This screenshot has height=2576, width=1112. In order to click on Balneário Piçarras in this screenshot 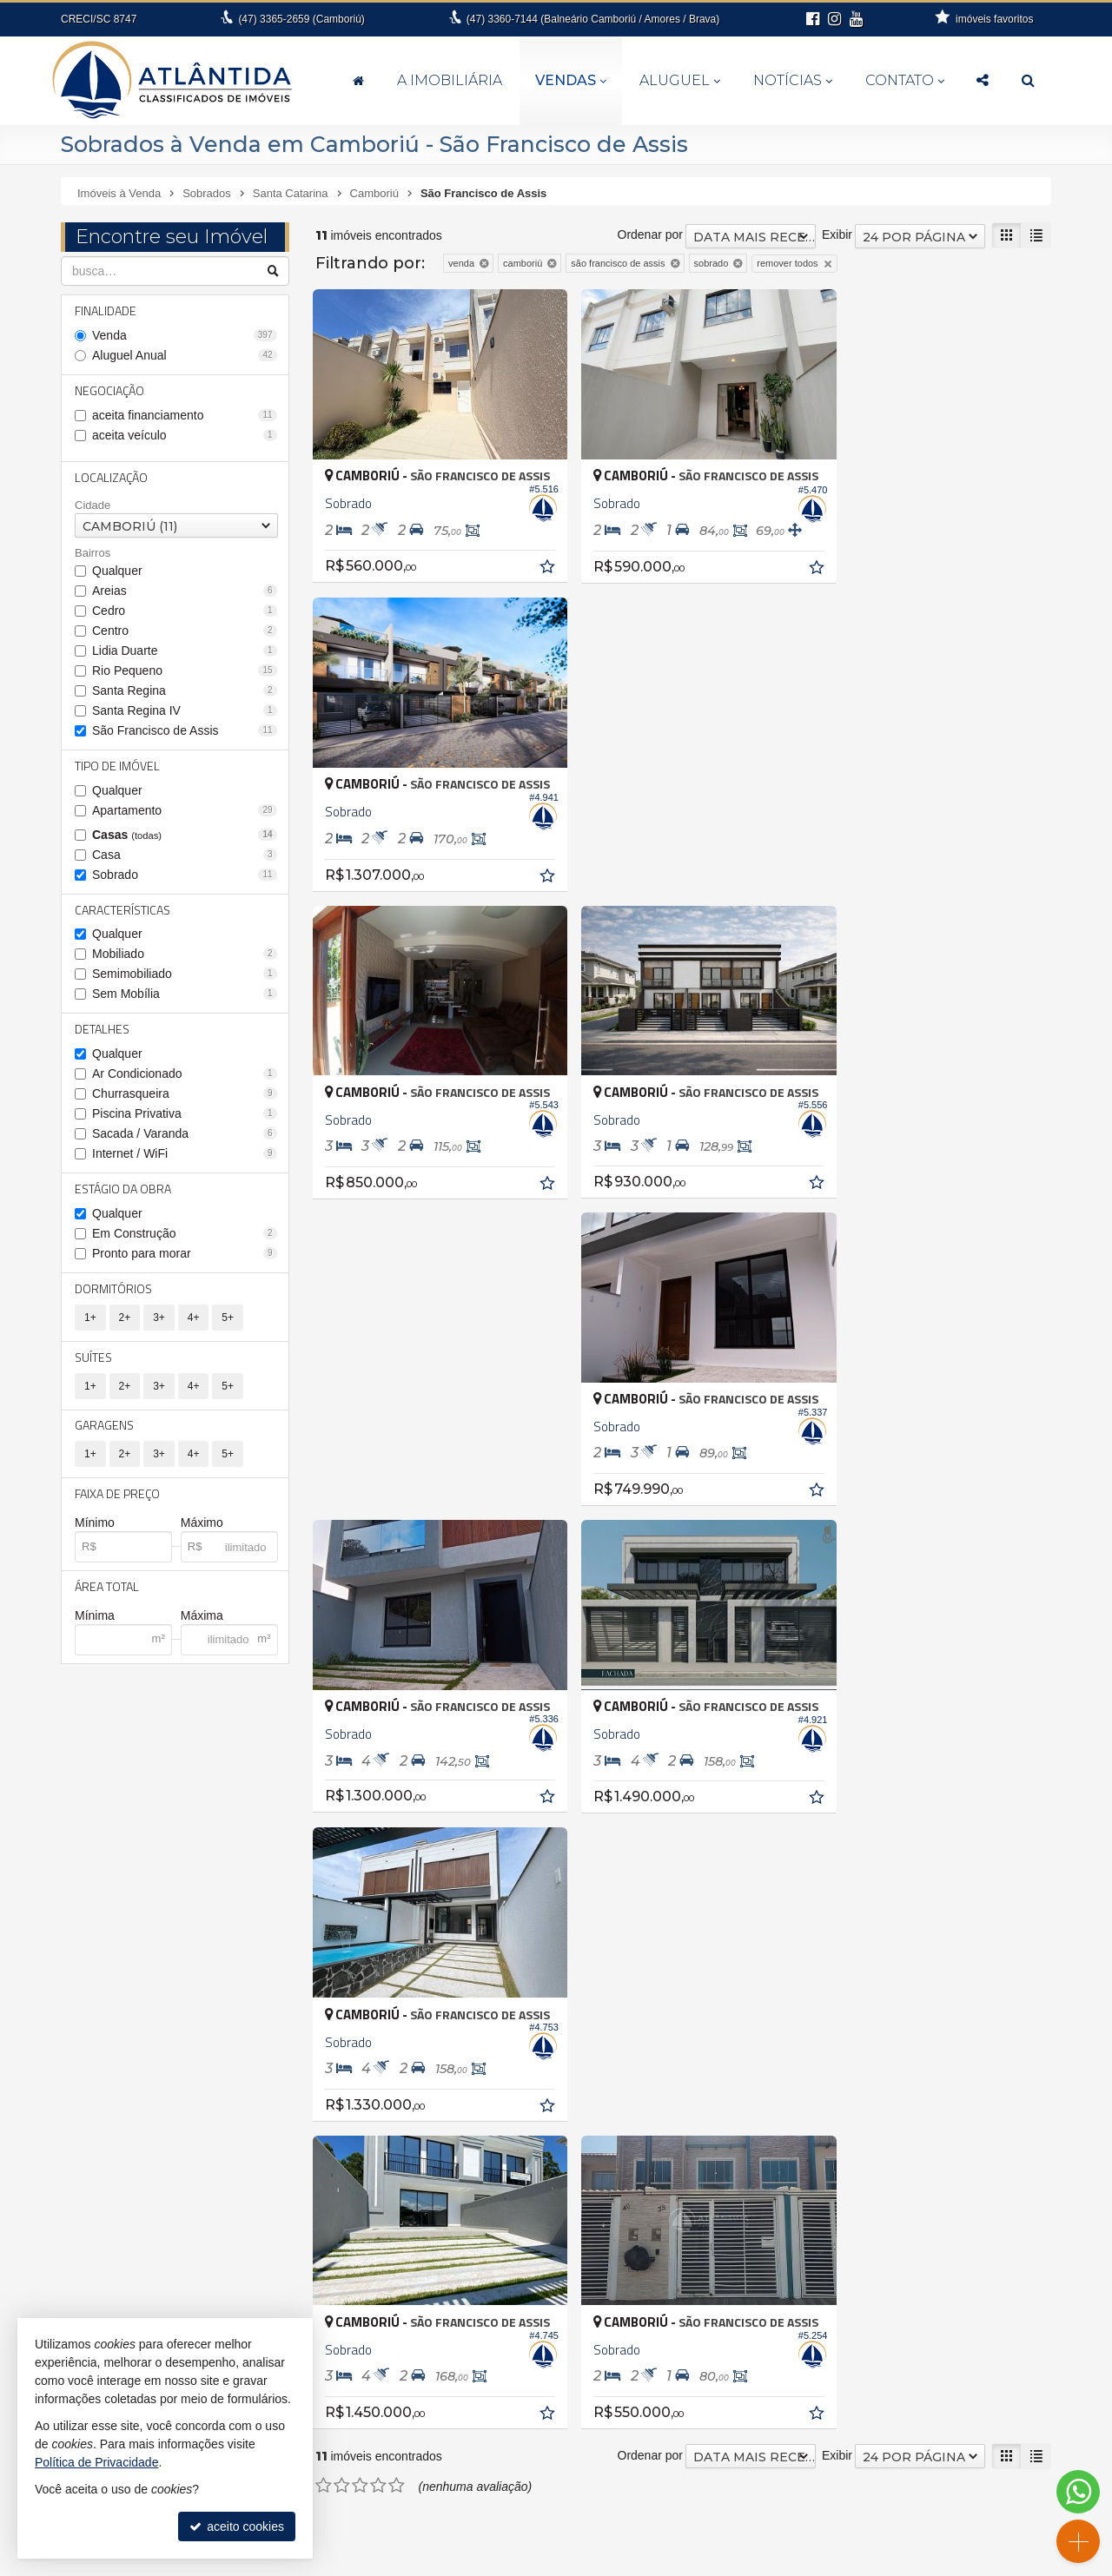, I will do `click(121, 2081)`.